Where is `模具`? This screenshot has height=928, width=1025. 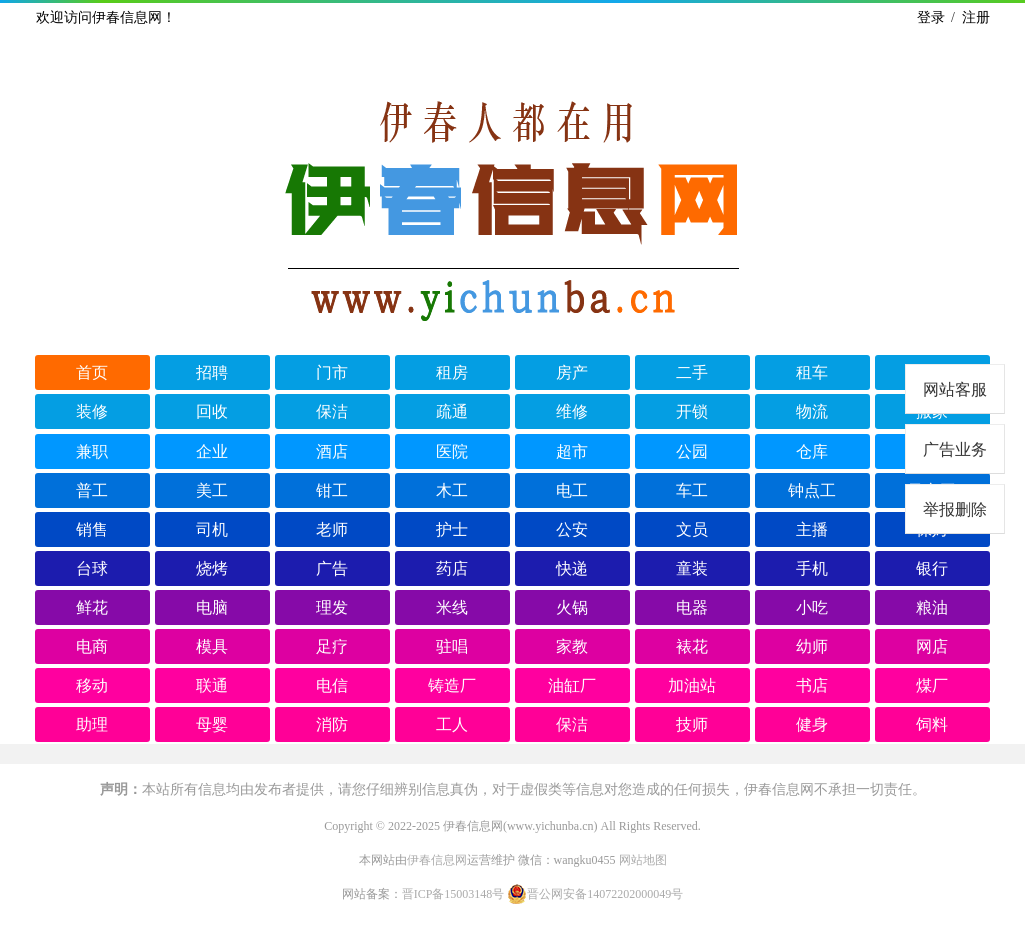
模具 is located at coordinates (212, 646).